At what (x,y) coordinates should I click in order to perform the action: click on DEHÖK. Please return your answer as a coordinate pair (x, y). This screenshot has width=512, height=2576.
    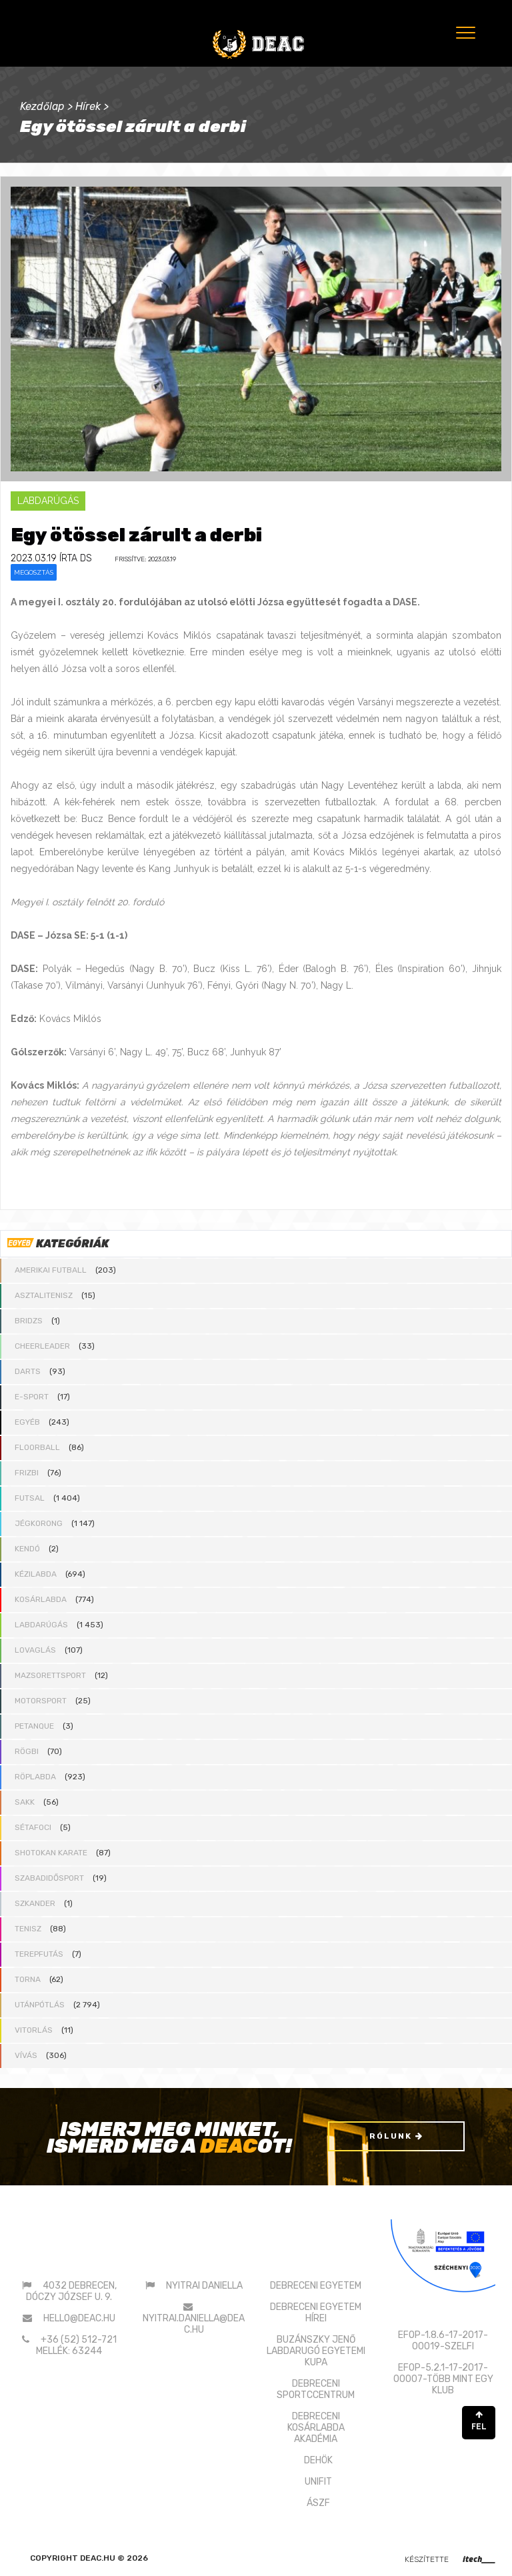
    Looking at the image, I should click on (318, 2459).